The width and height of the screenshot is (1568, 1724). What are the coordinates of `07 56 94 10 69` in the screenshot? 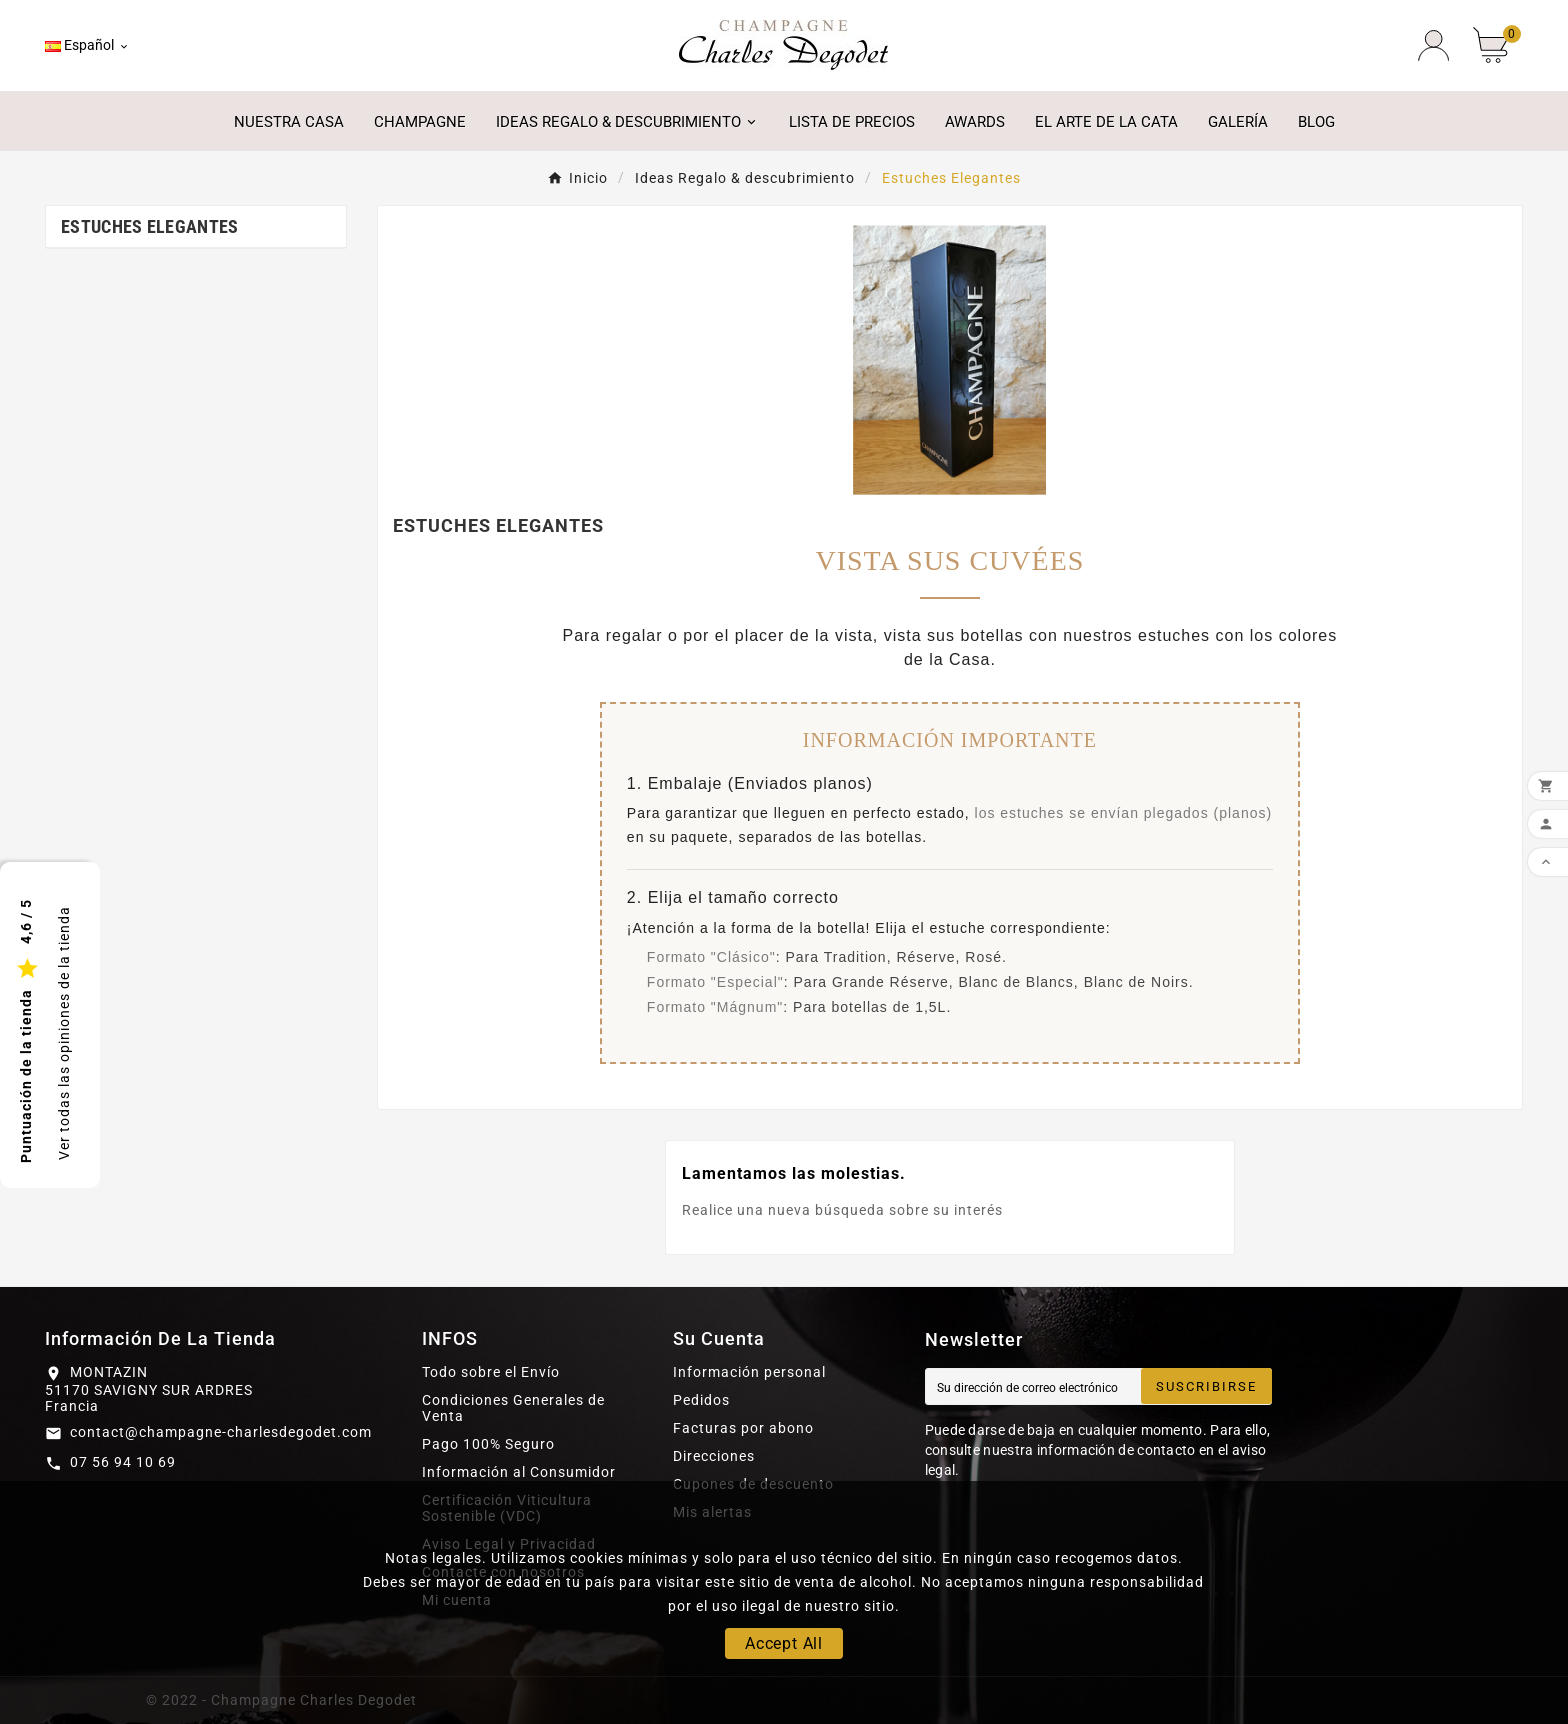 It's located at (123, 1462).